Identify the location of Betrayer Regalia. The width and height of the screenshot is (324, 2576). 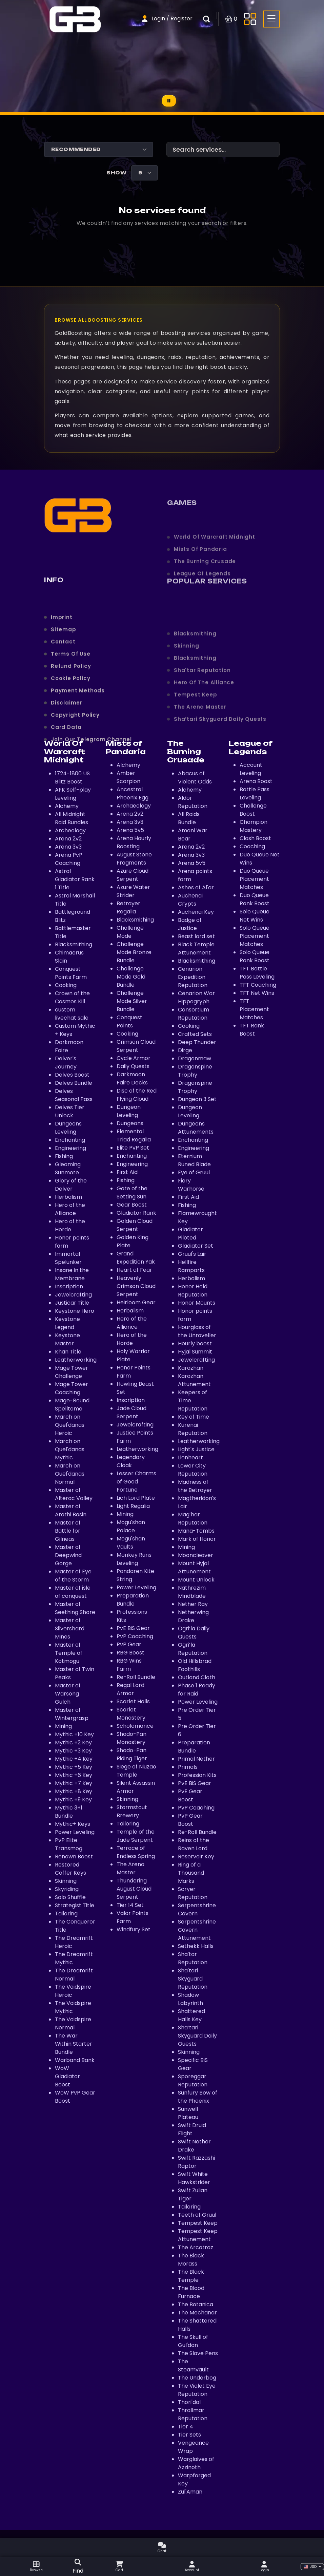
(128, 907).